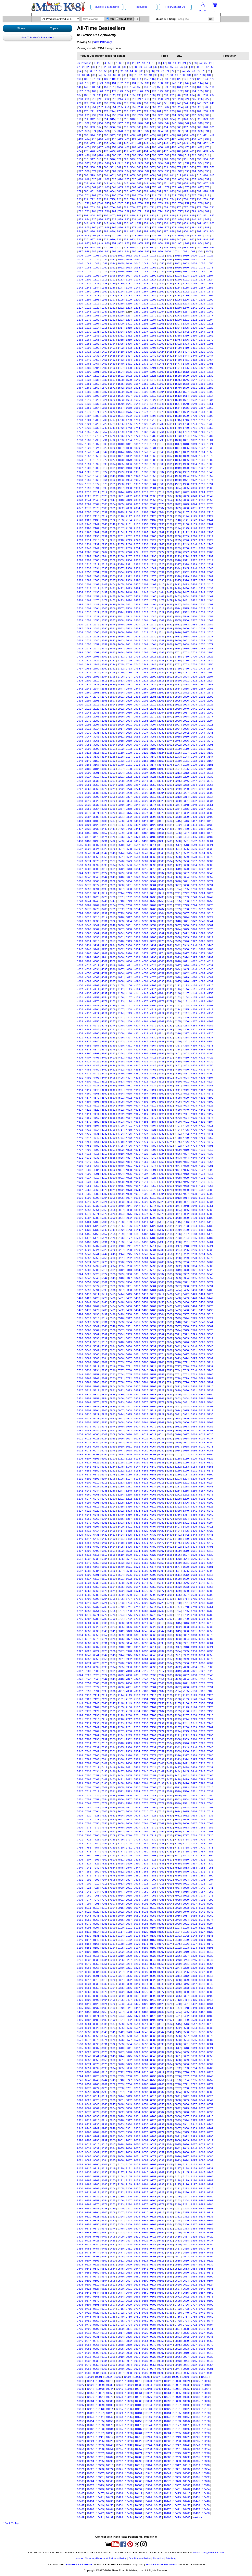 The height and width of the screenshot is (2576, 252). I want to click on 2123, so click(178, 516).